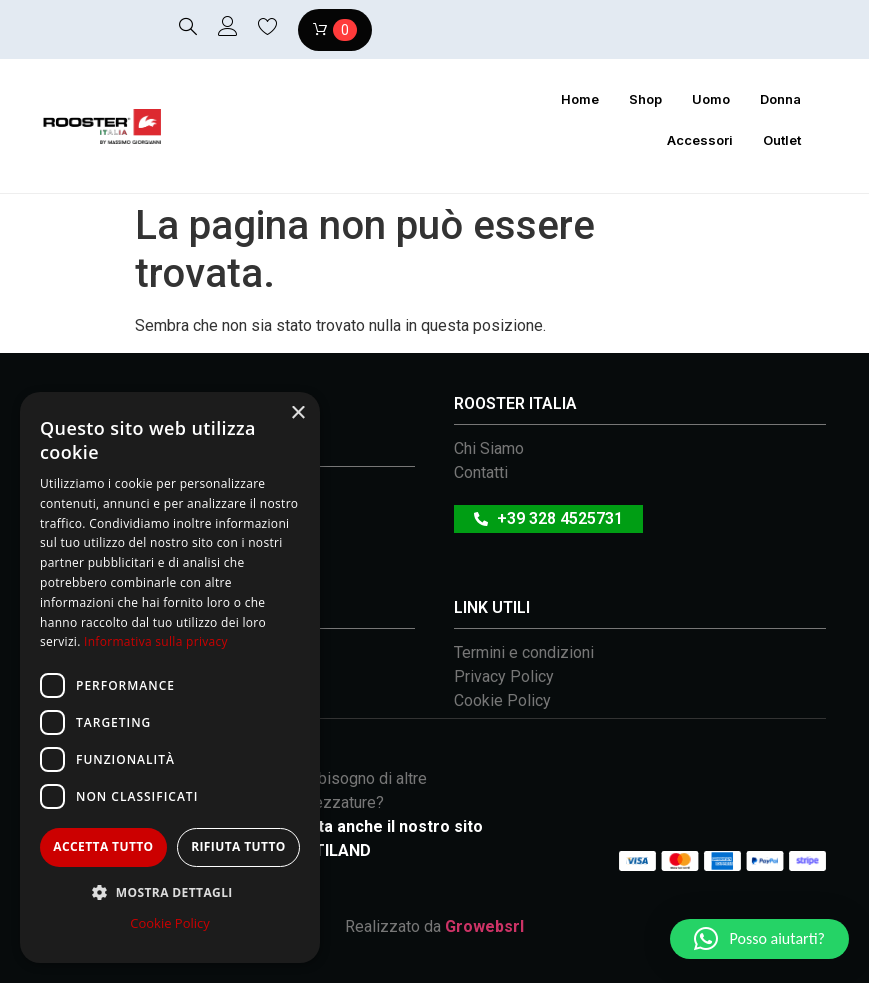 The height and width of the screenshot is (983, 869). Describe the element at coordinates (156, 641) in the screenshot. I see `Informativa sulla privacy [Informativa sulla privacy, opens a new window]` at that location.